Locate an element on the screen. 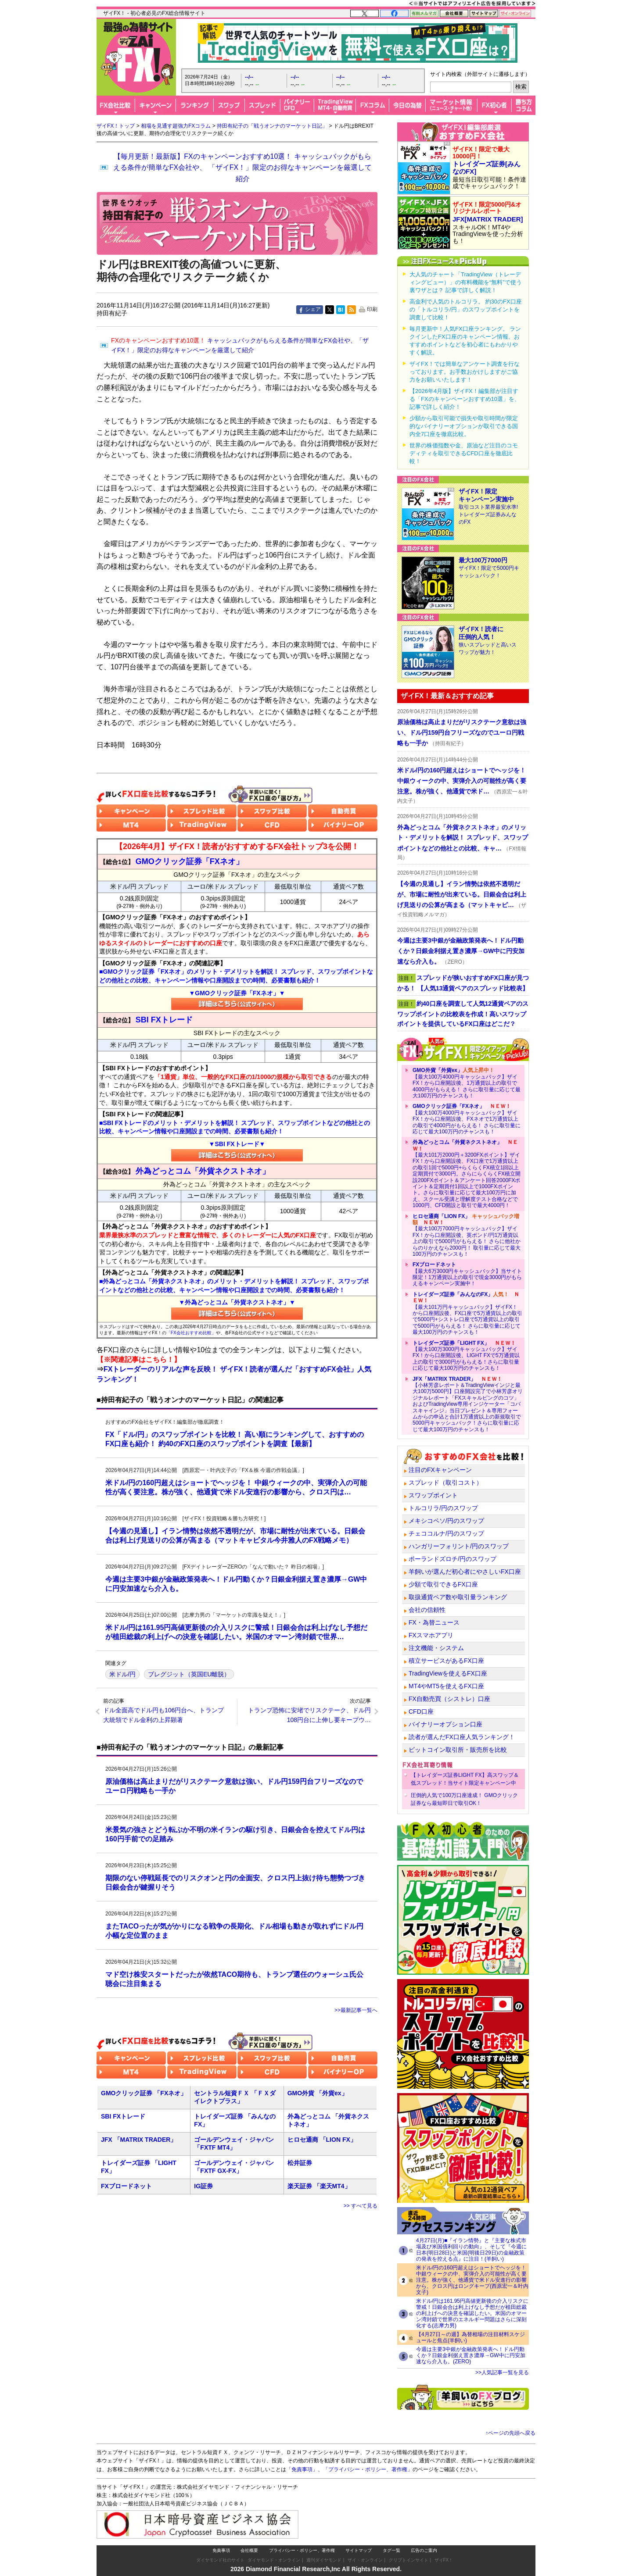 This screenshot has width=632, height=2576. IG証券 is located at coordinates (203, 2186).